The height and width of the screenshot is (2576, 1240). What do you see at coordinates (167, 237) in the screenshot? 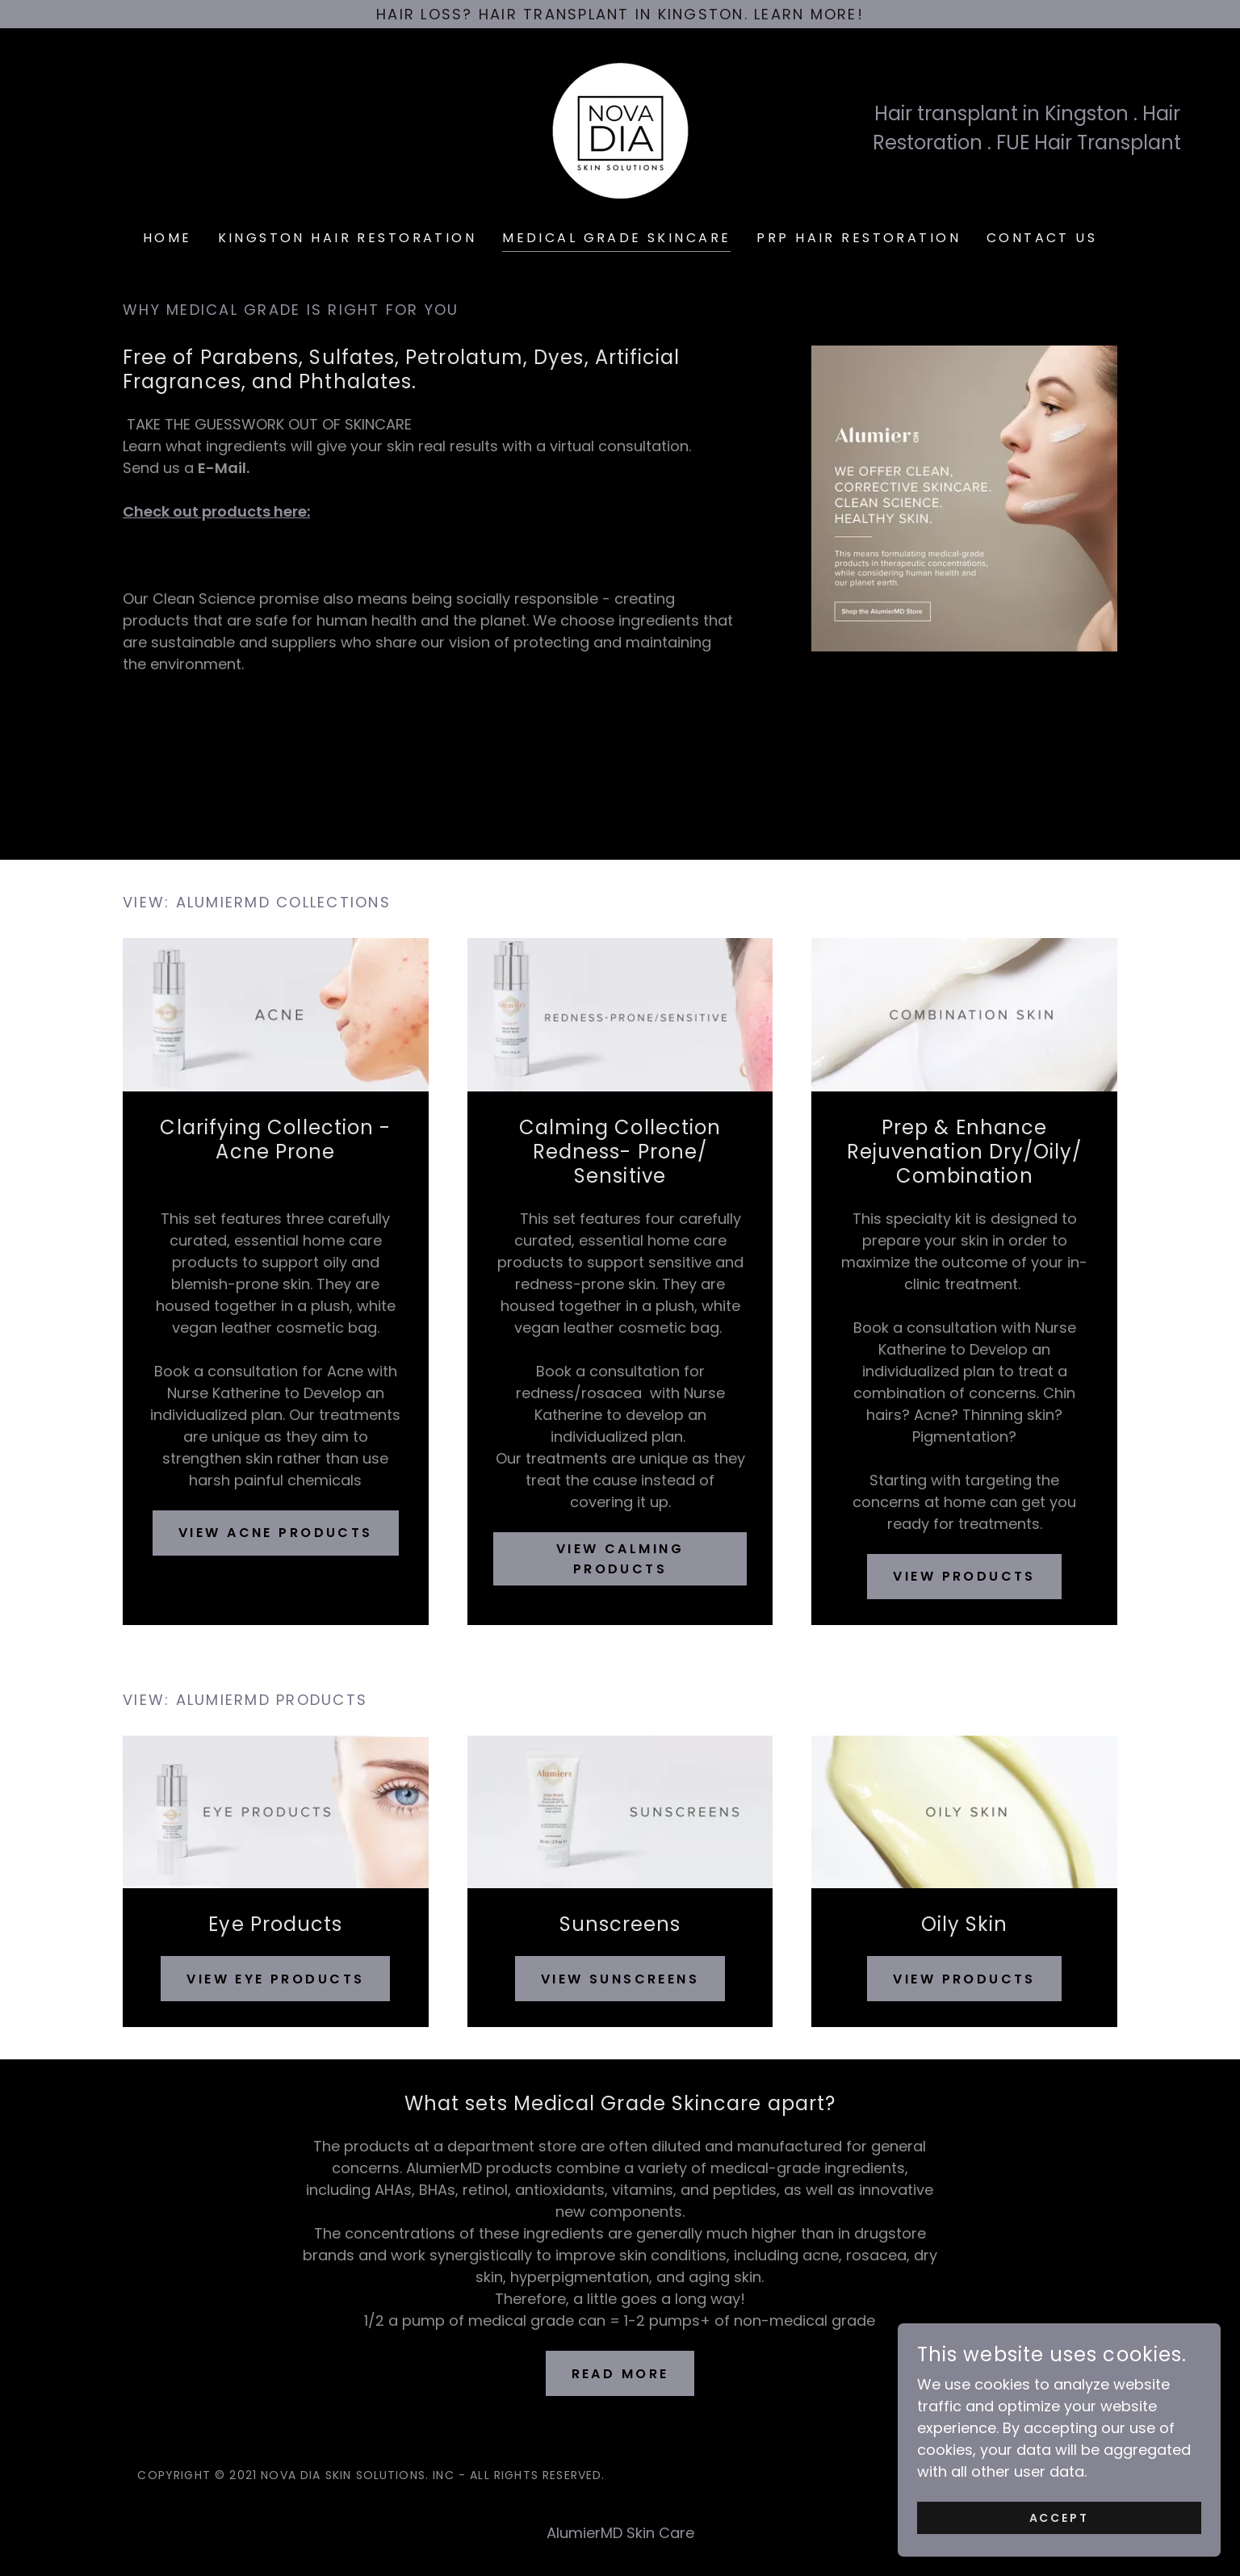
I see `Home [link]` at bounding box center [167, 237].